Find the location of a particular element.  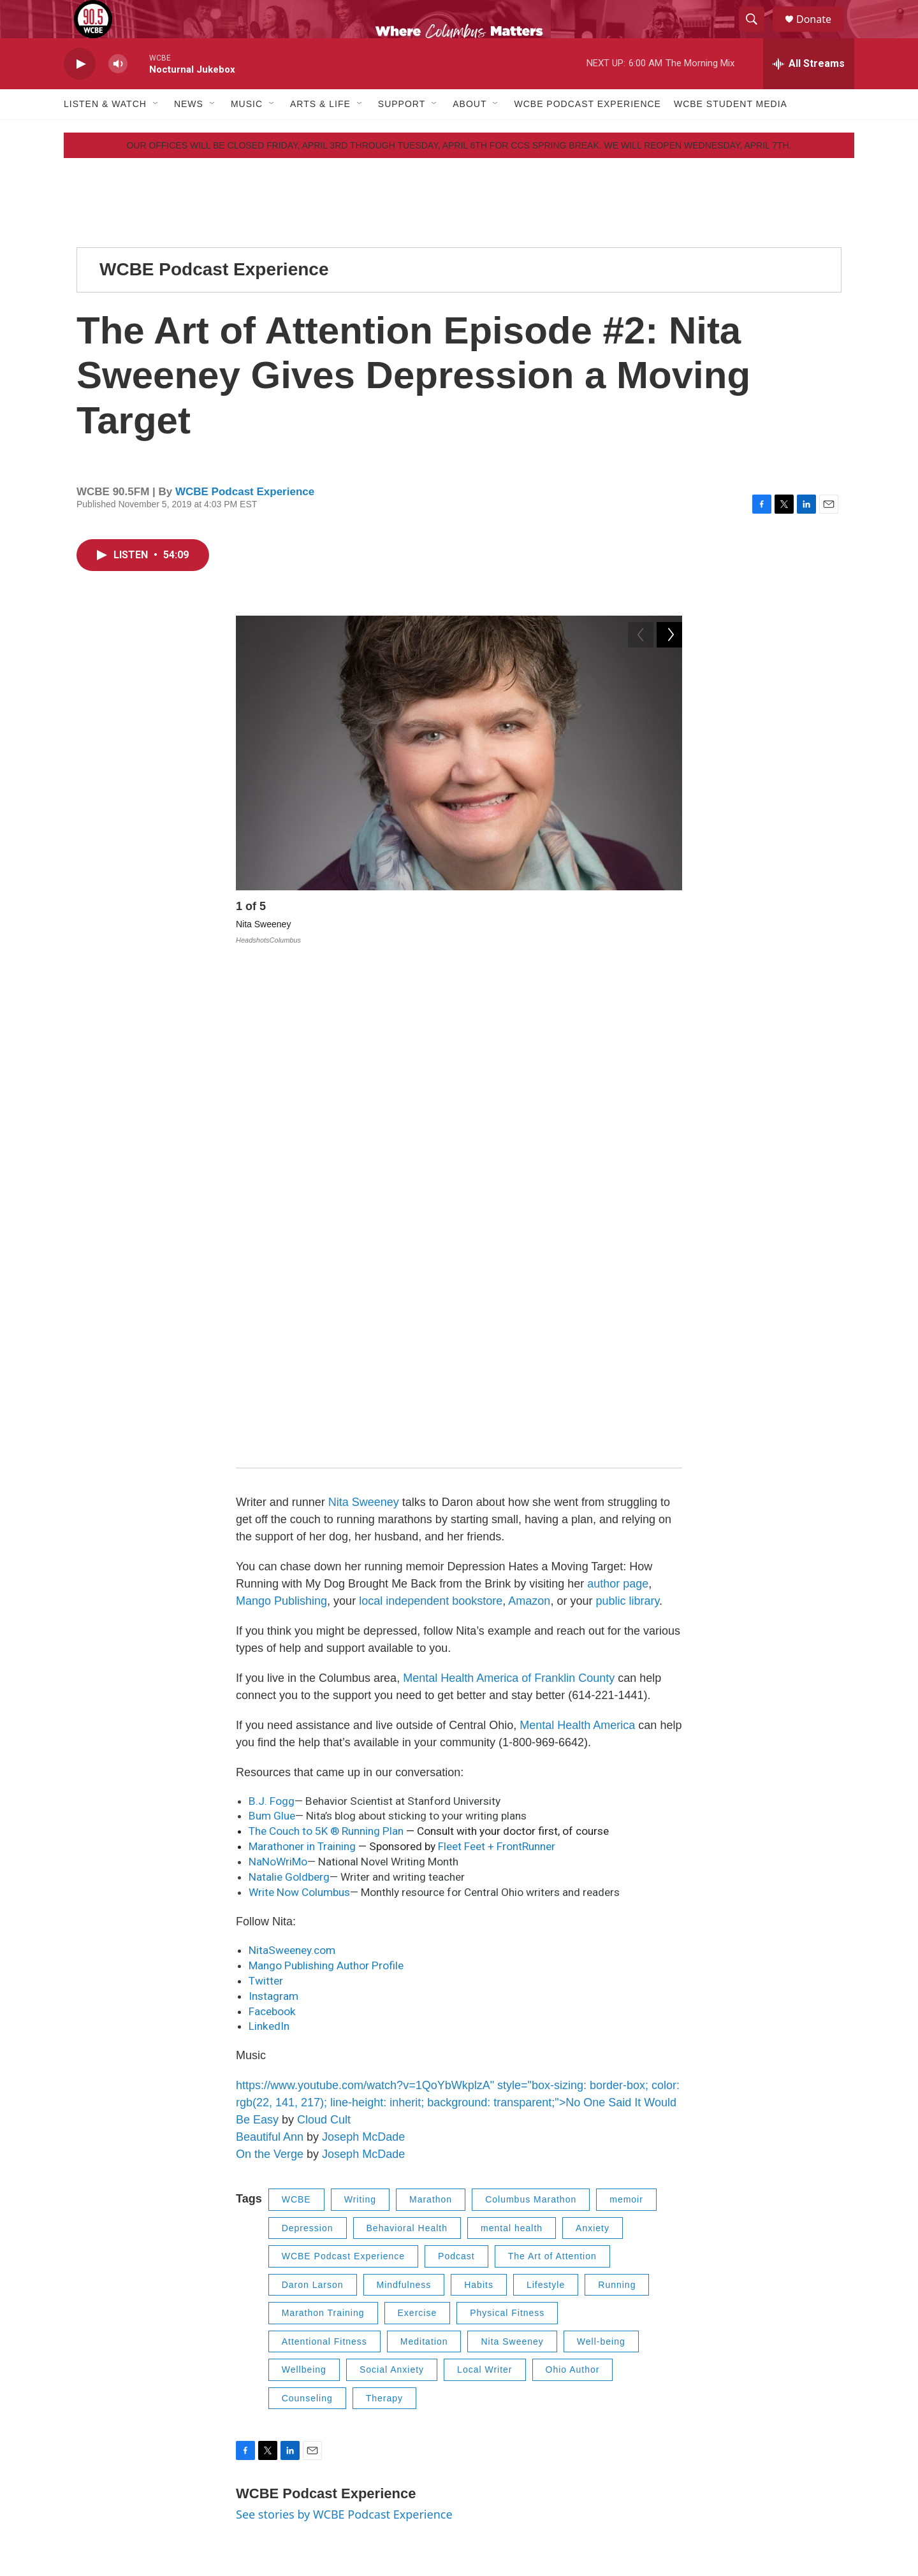

Marathon Training is located at coordinates (323, 1825).